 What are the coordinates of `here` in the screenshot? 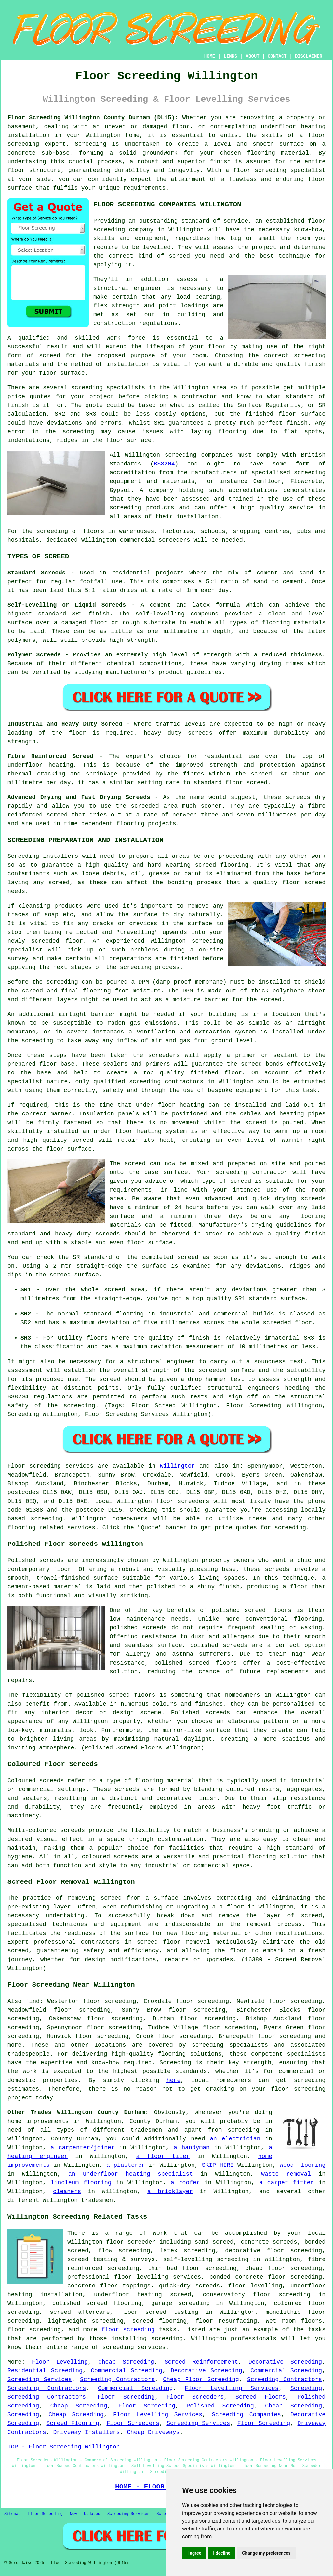 It's located at (173, 2080).